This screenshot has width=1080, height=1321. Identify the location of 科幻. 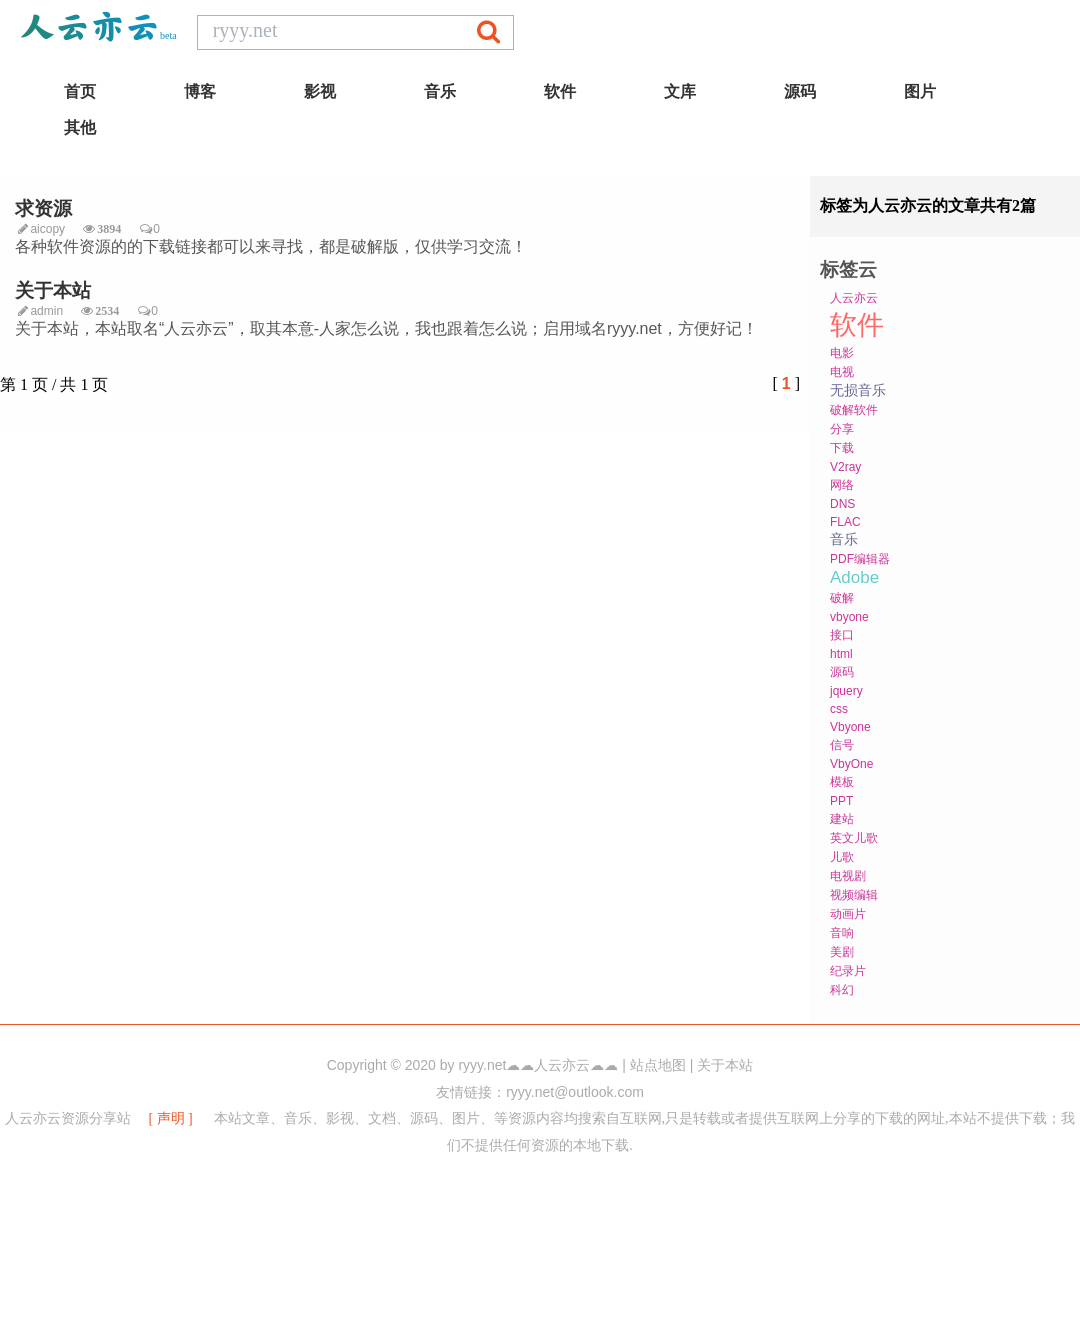
(842, 990).